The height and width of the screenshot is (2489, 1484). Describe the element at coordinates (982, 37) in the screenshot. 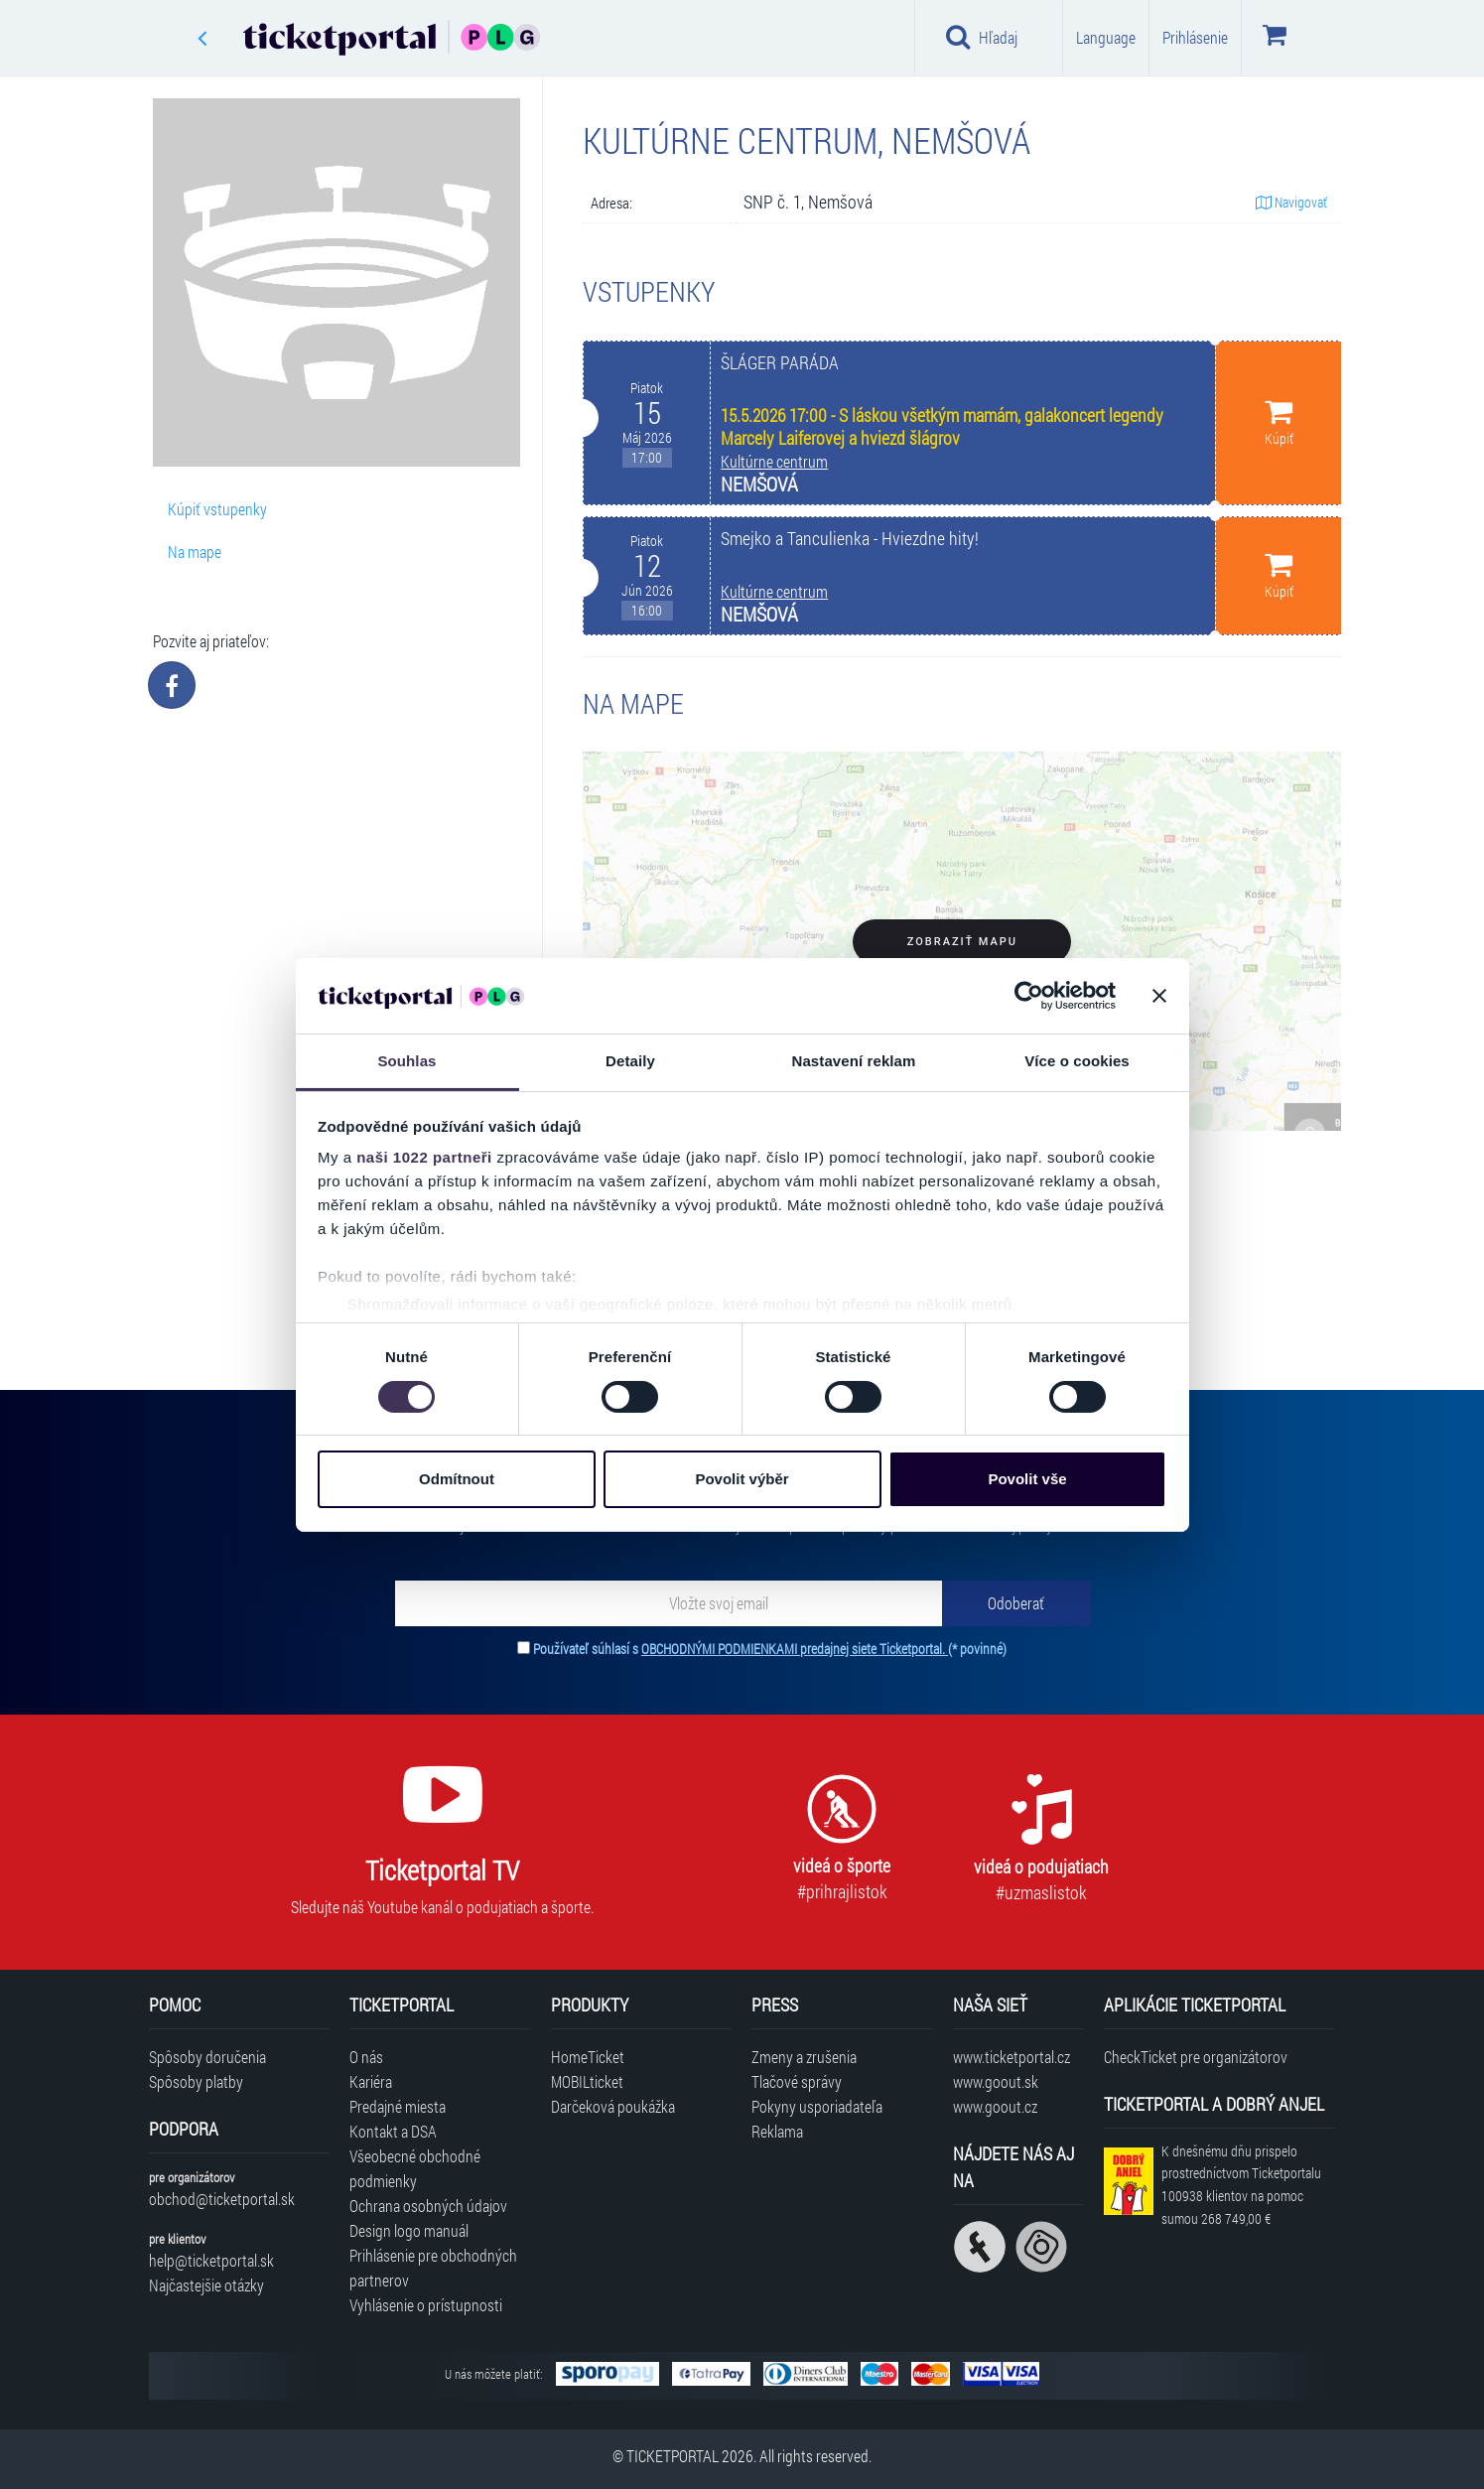

I see `Hľadaj` at that location.